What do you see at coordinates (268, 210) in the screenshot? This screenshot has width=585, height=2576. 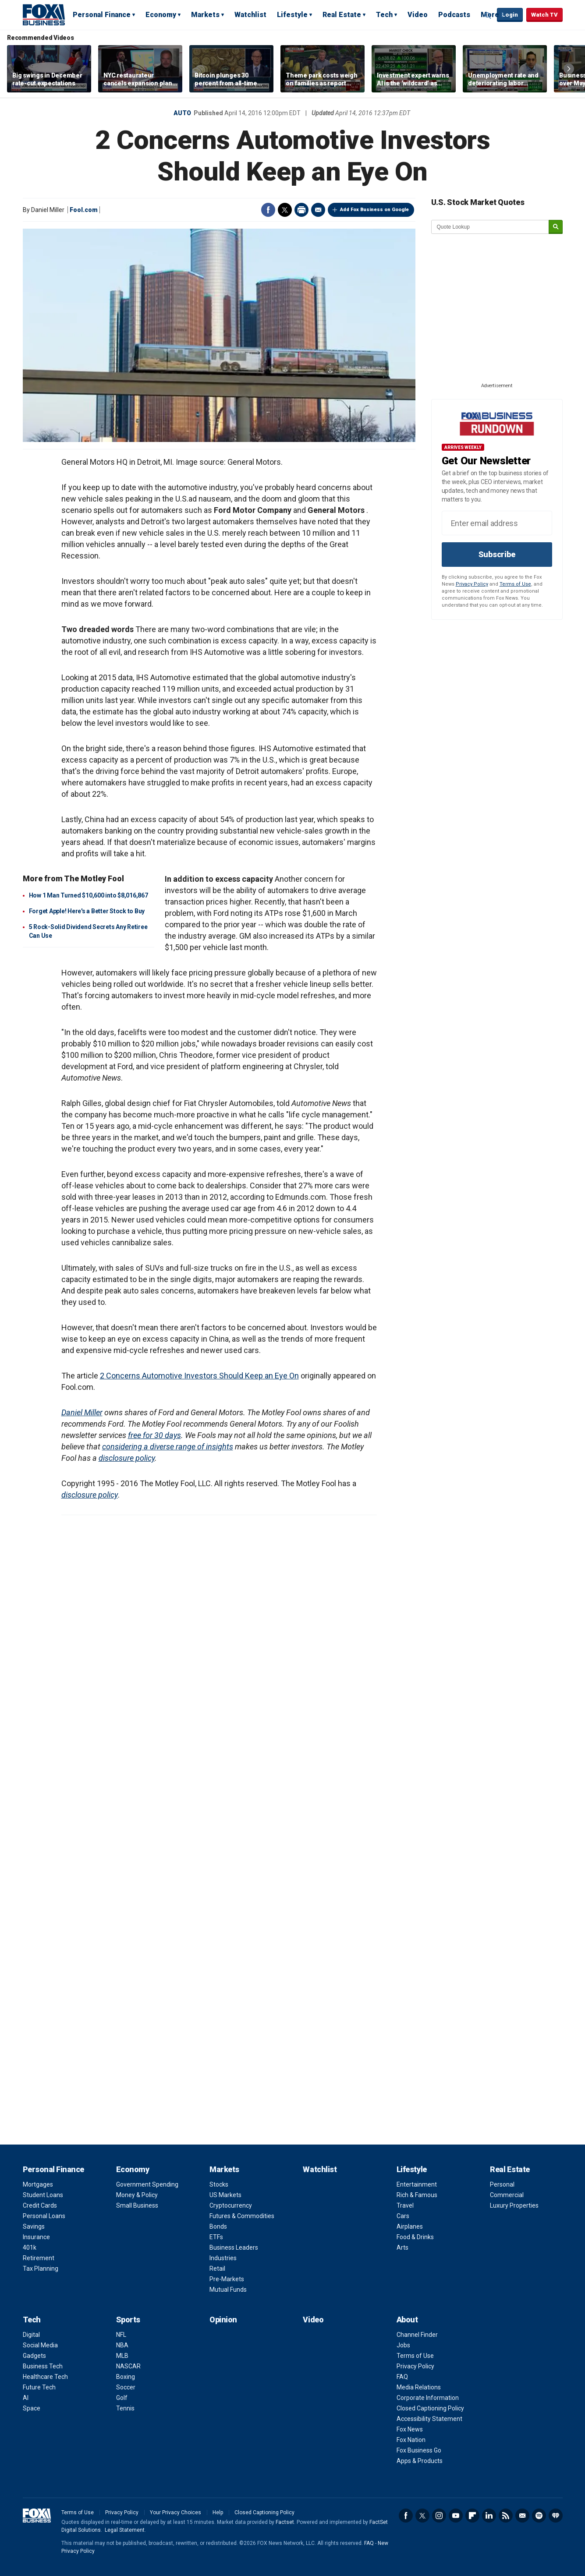 I see `Facebook` at bounding box center [268, 210].